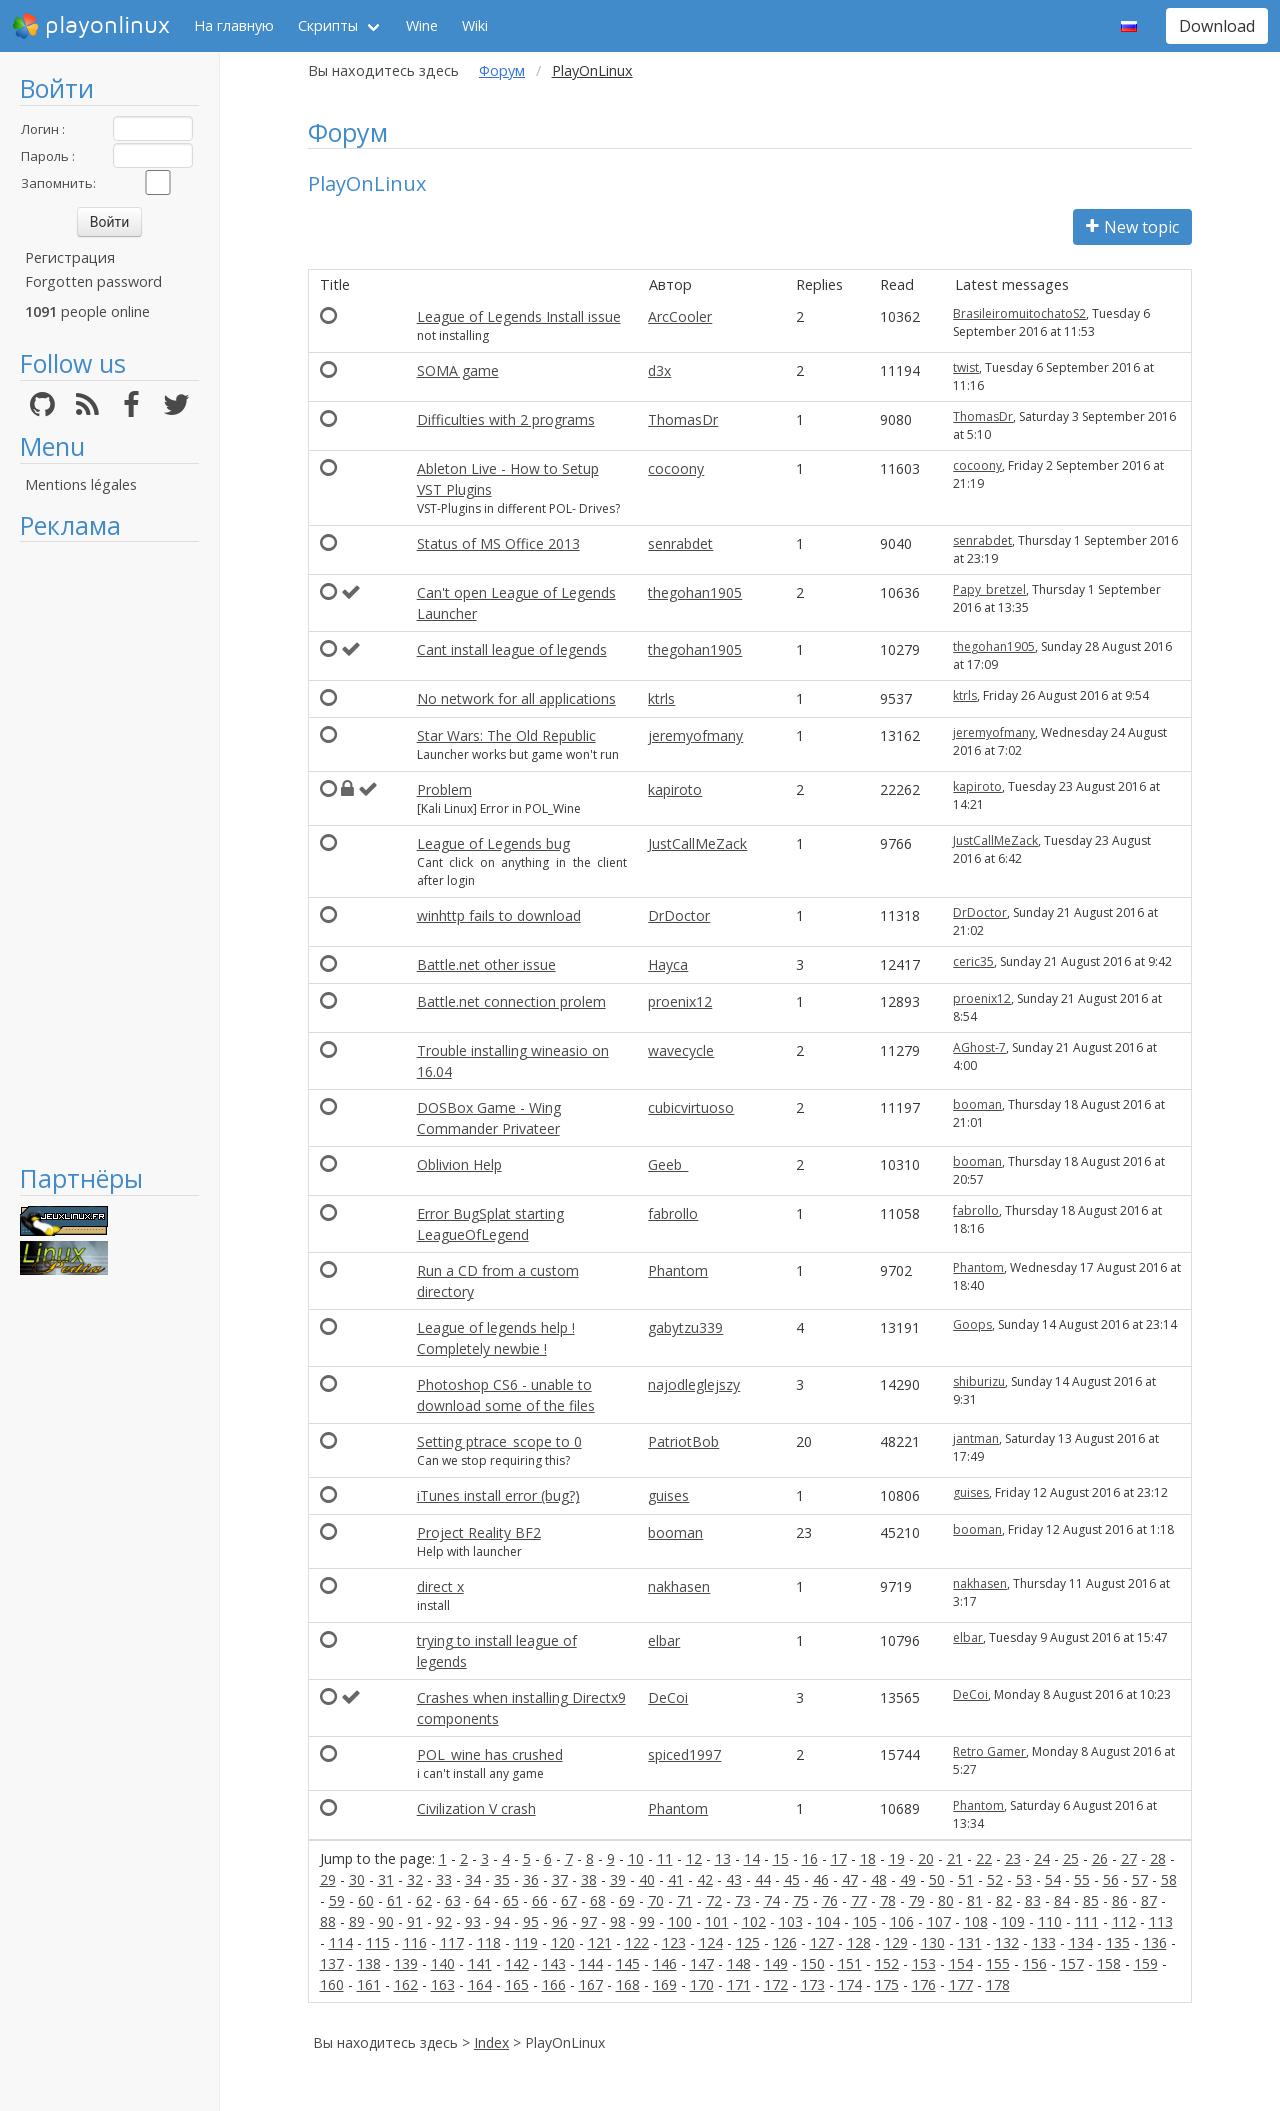 The width and height of the screenshot is (1280, 2111). I want to click on gabytzu339, so click(685, 1327).